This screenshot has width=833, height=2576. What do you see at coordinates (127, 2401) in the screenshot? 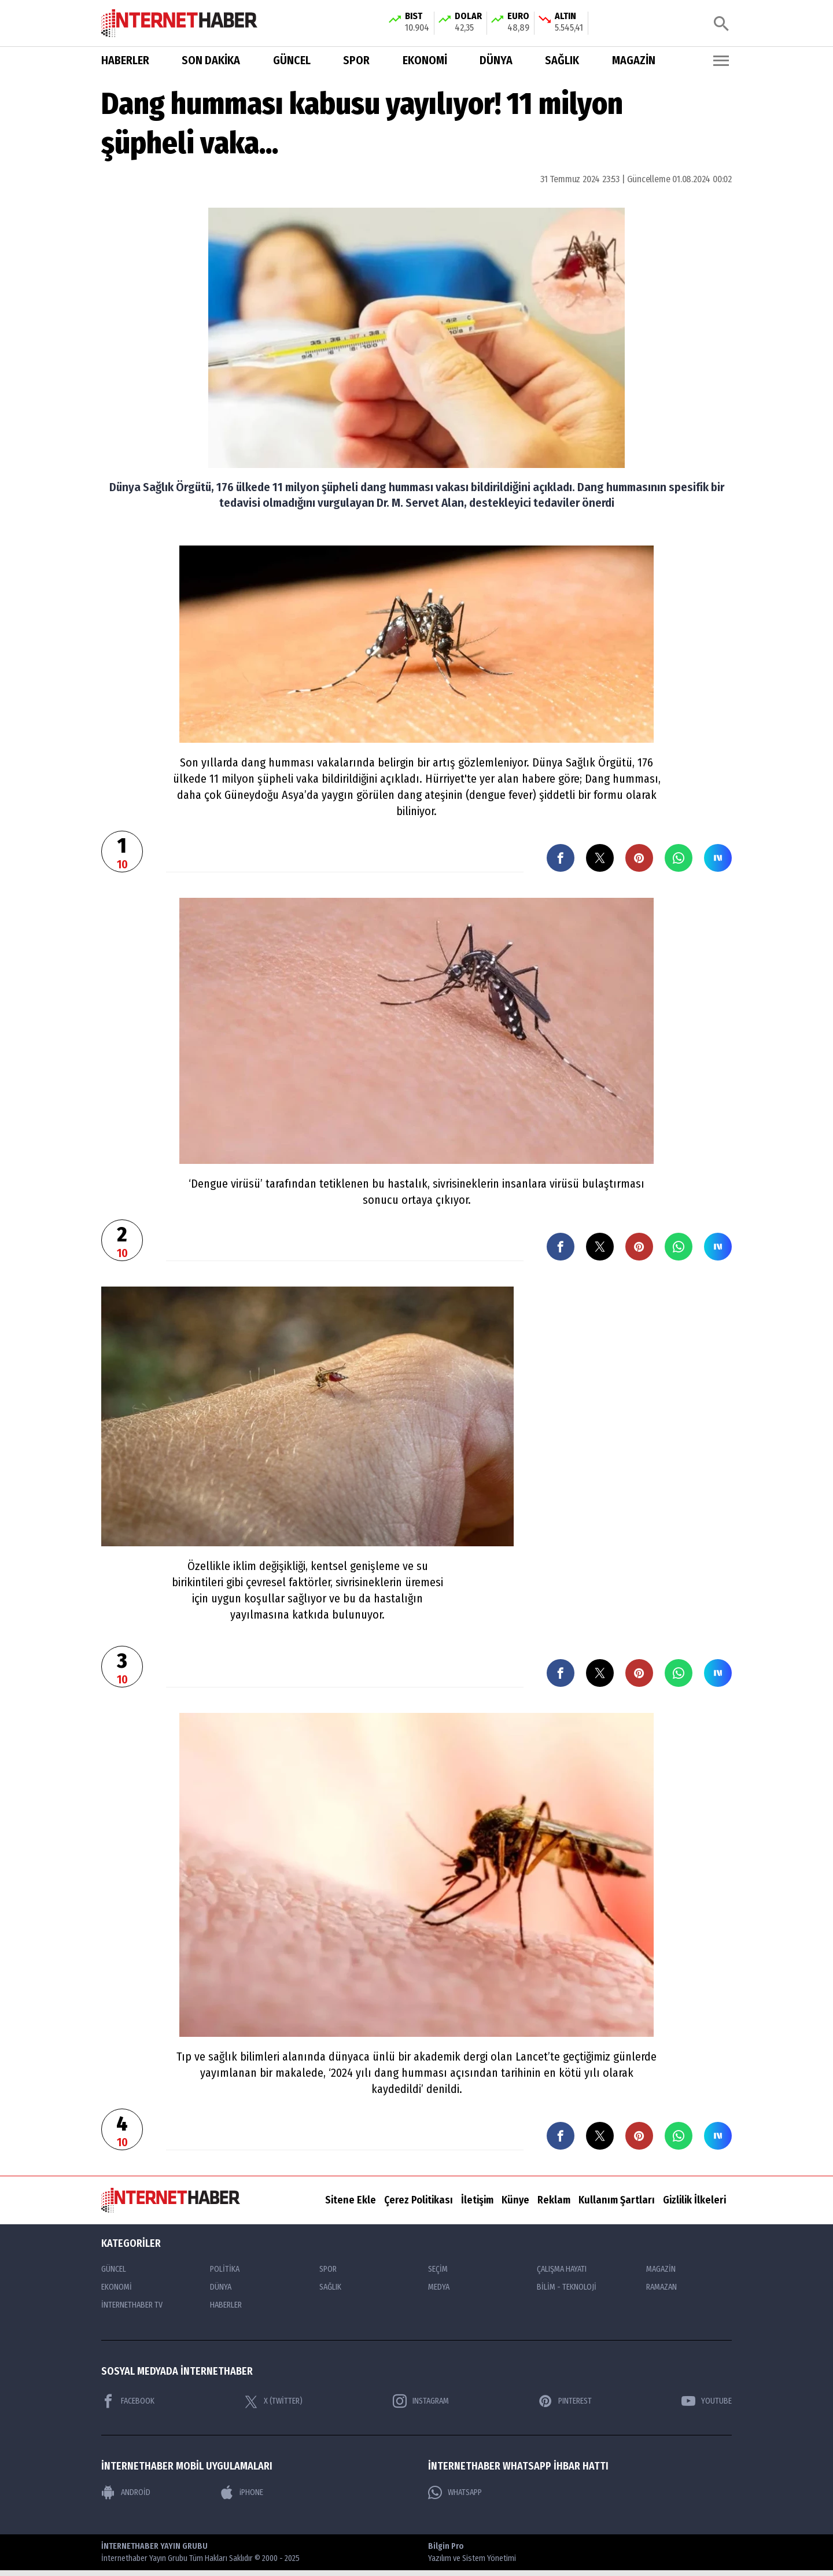
I see `FACEBOOK` at bounding box center [127, 2401].